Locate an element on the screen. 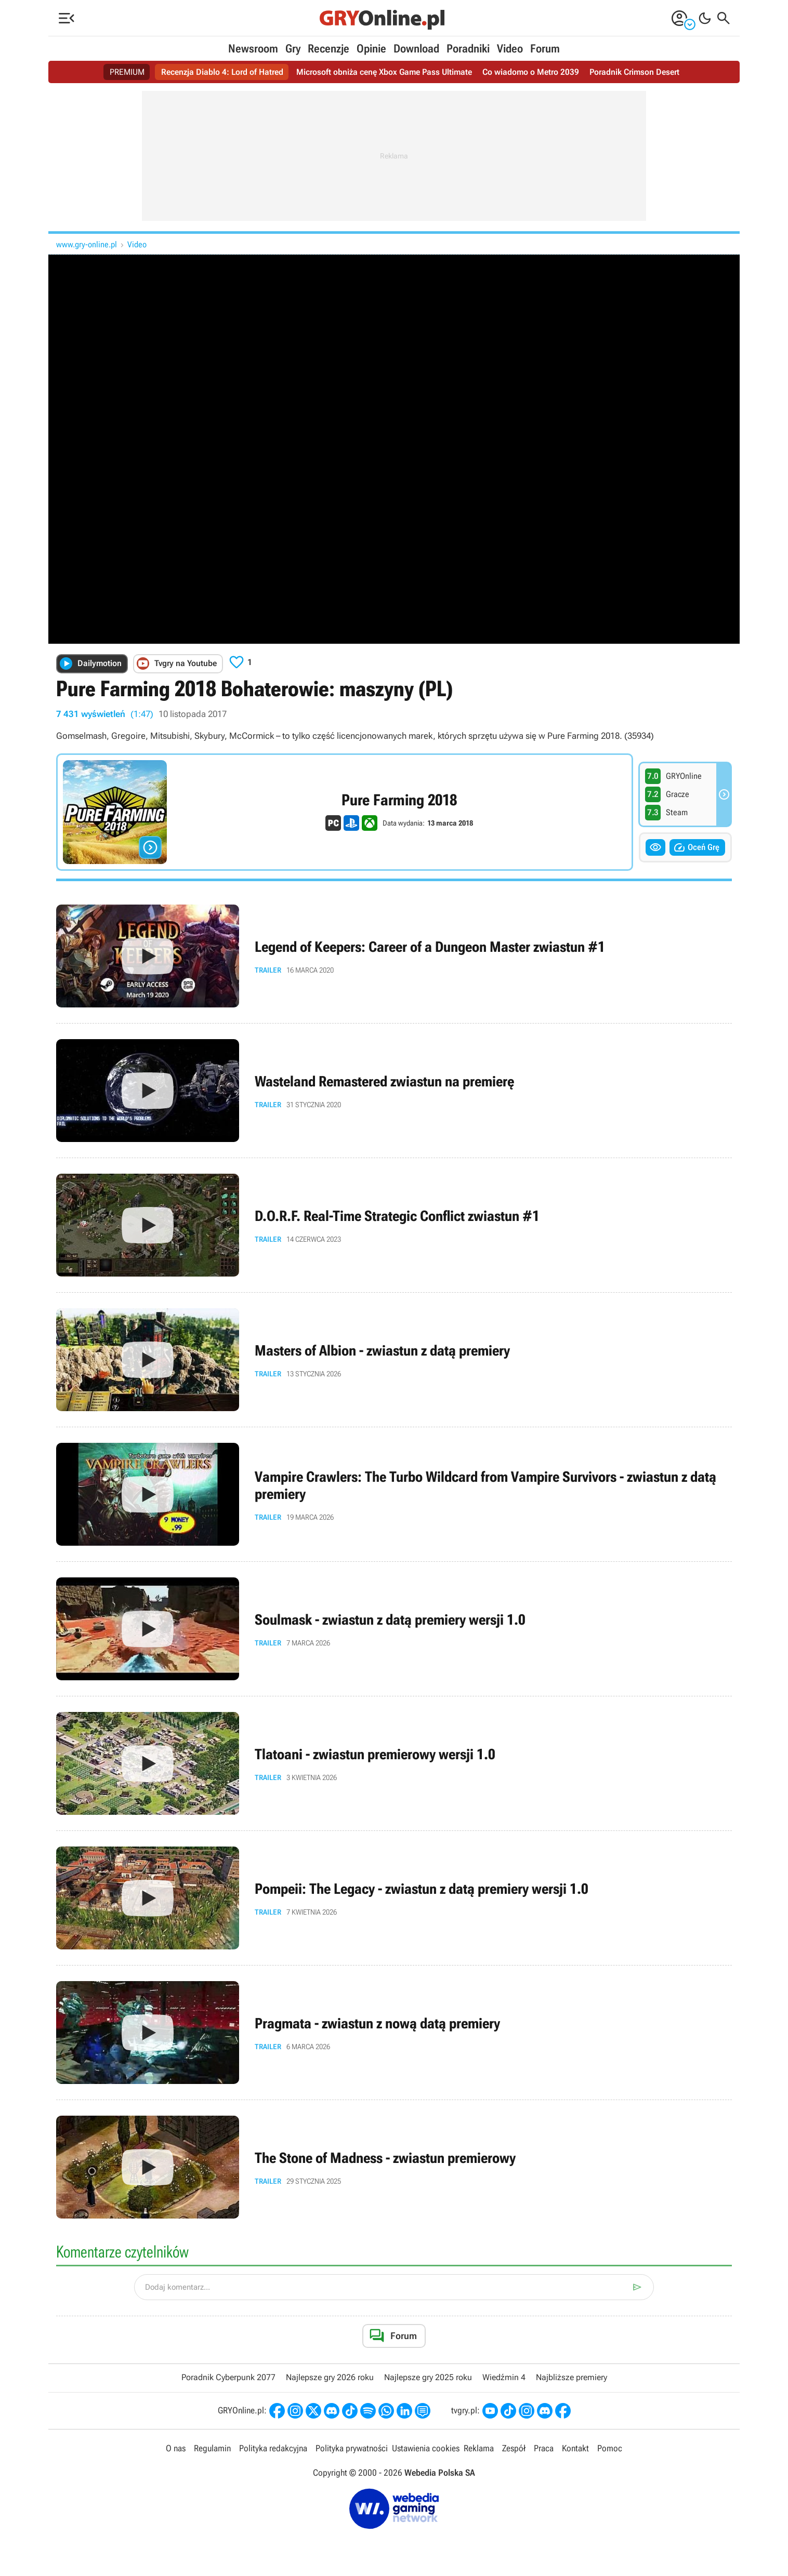 The height and width of the screenshot is (2576, 788). Najbliższe premiery is located at coordinates (571, 2377).